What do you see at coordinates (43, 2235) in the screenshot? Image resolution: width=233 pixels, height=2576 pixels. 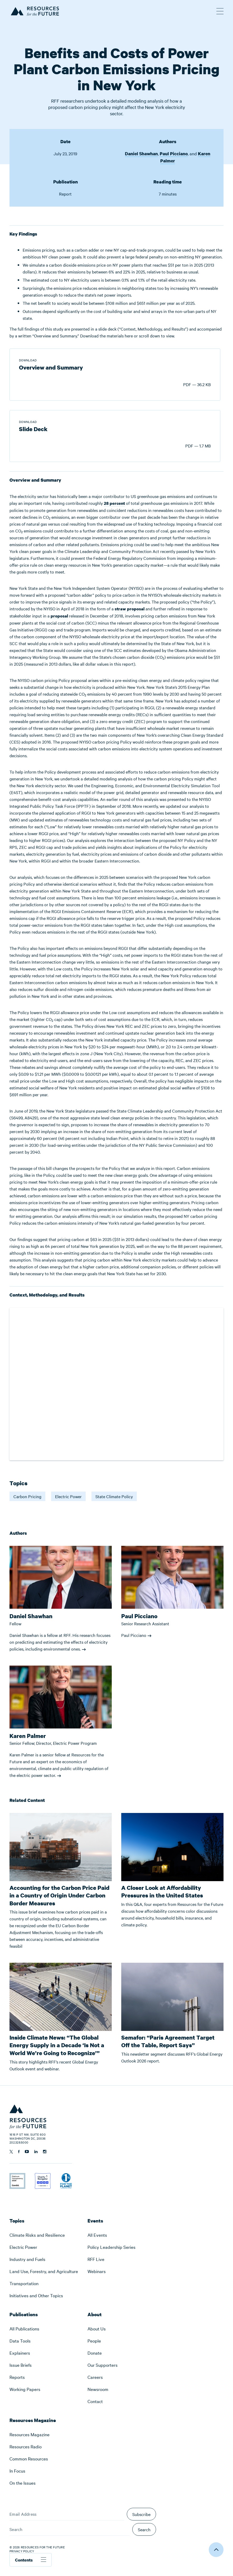 I see `[menuitem]` at bounding box center [43, 2235].